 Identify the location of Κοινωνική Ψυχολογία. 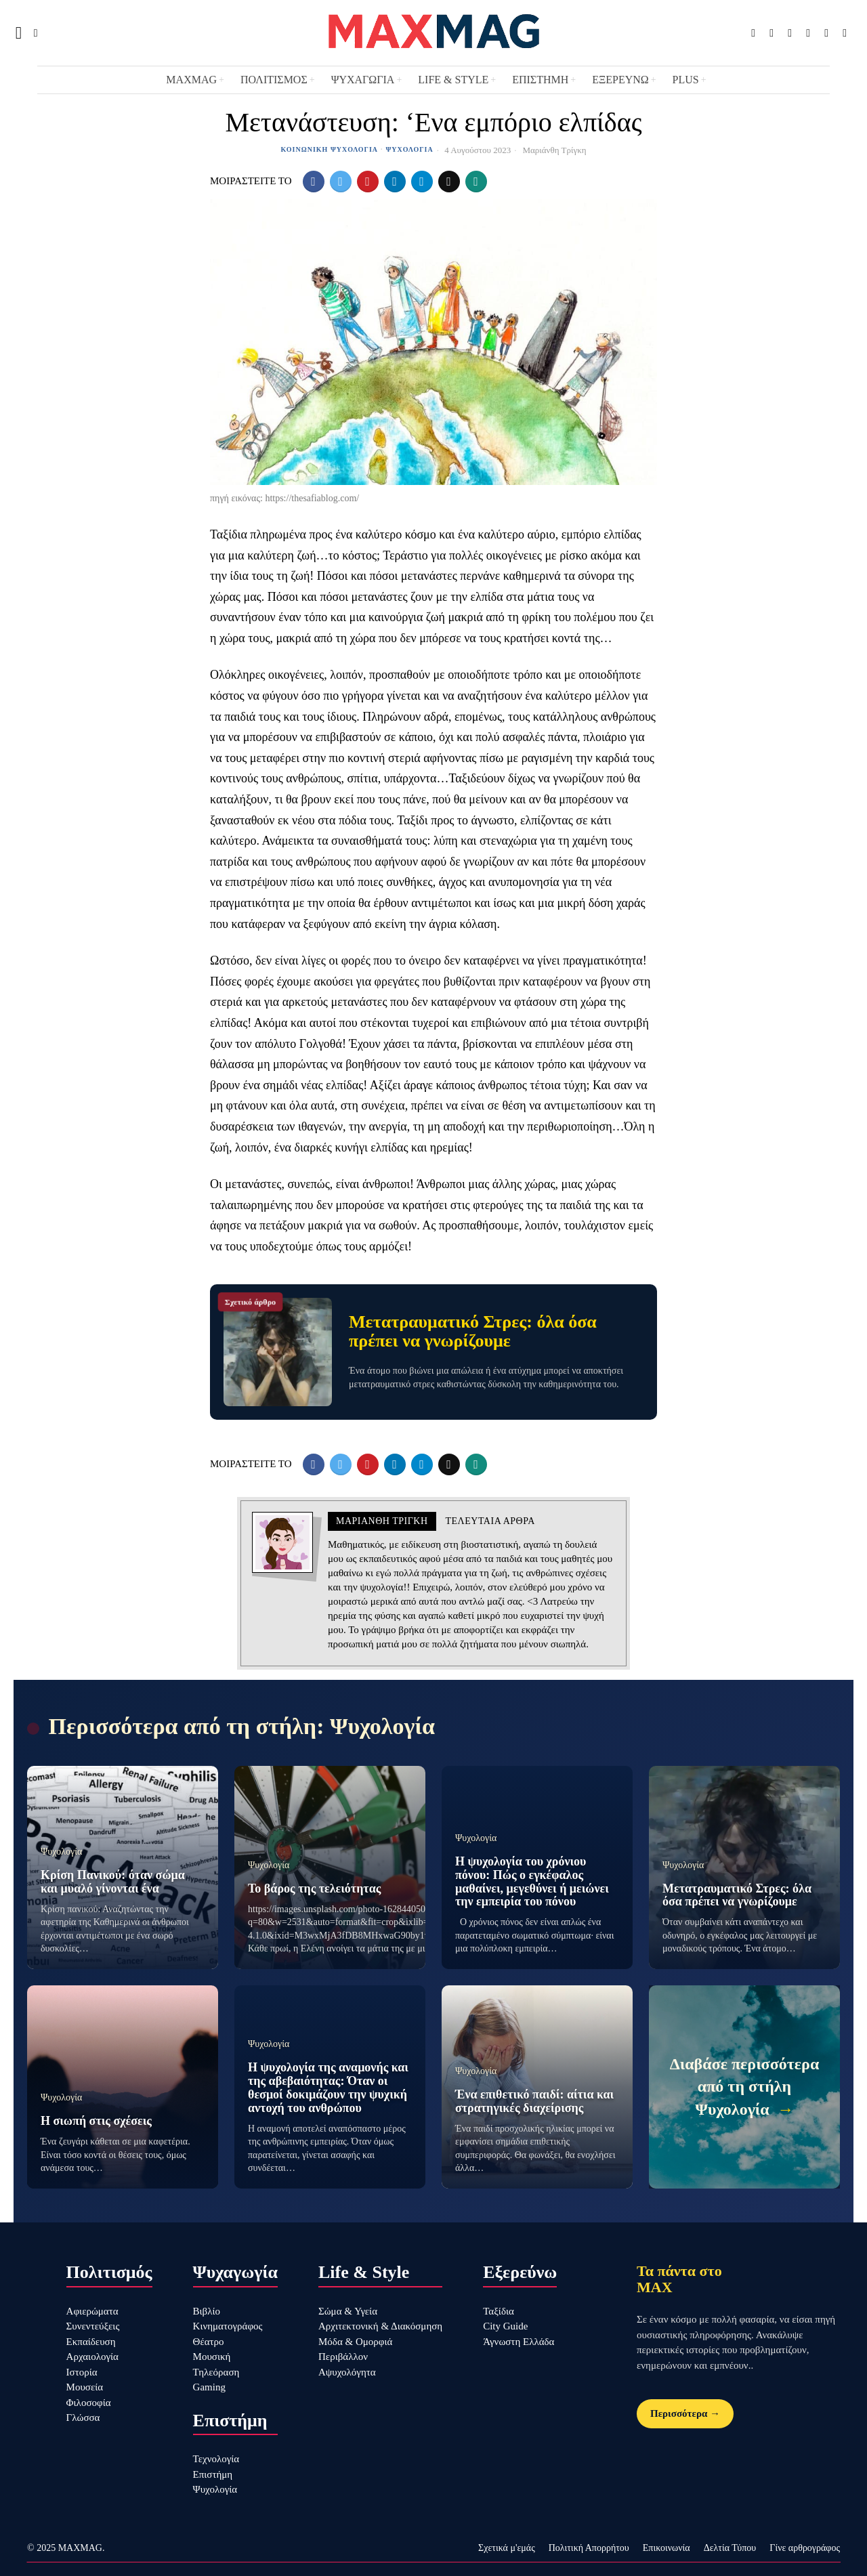
(329, 149).